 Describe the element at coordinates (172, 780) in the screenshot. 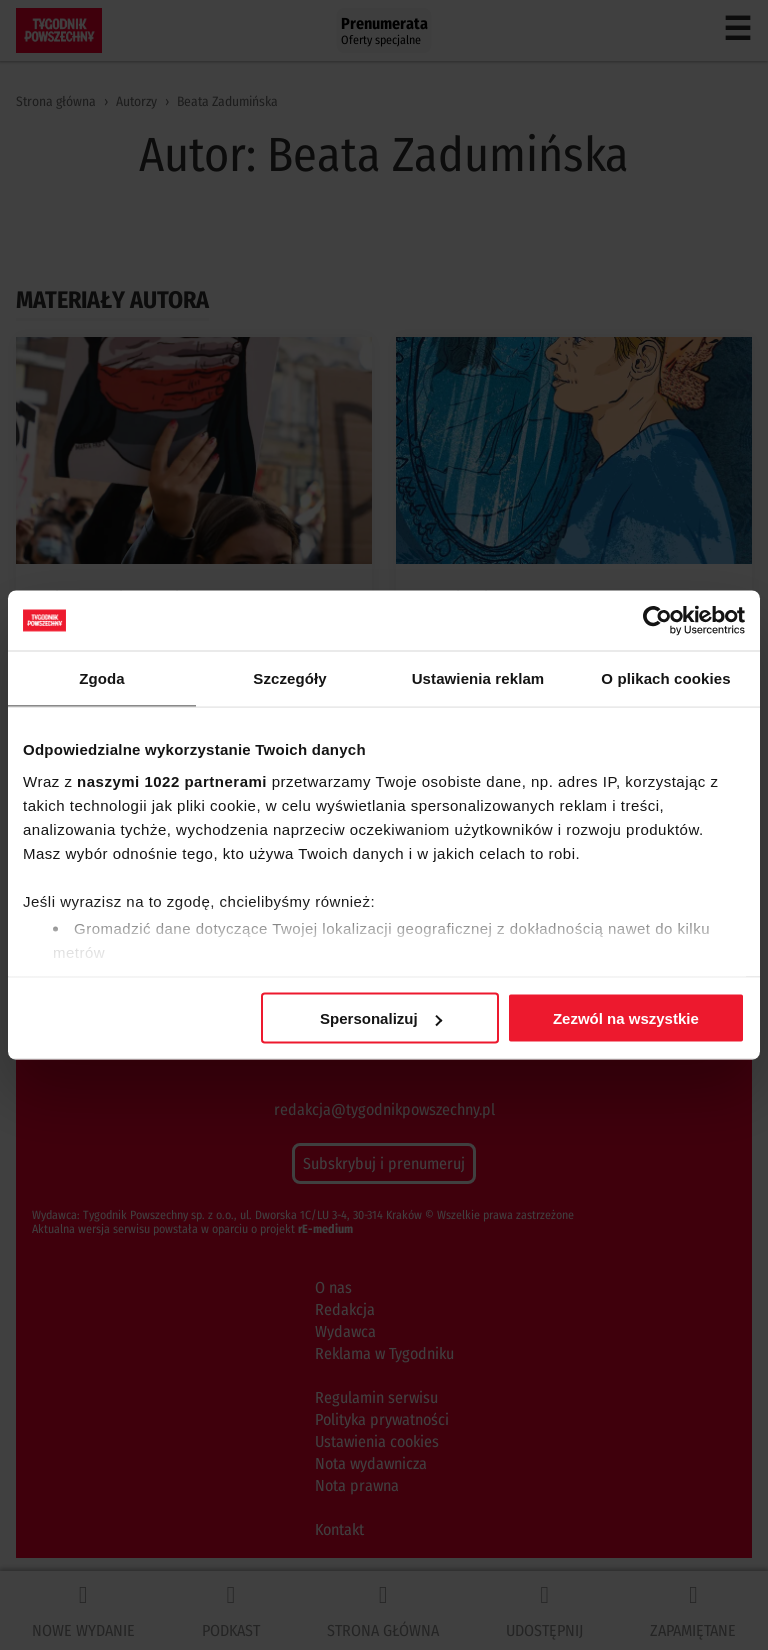

I see `naszymi 1022 partnerami` at that location.